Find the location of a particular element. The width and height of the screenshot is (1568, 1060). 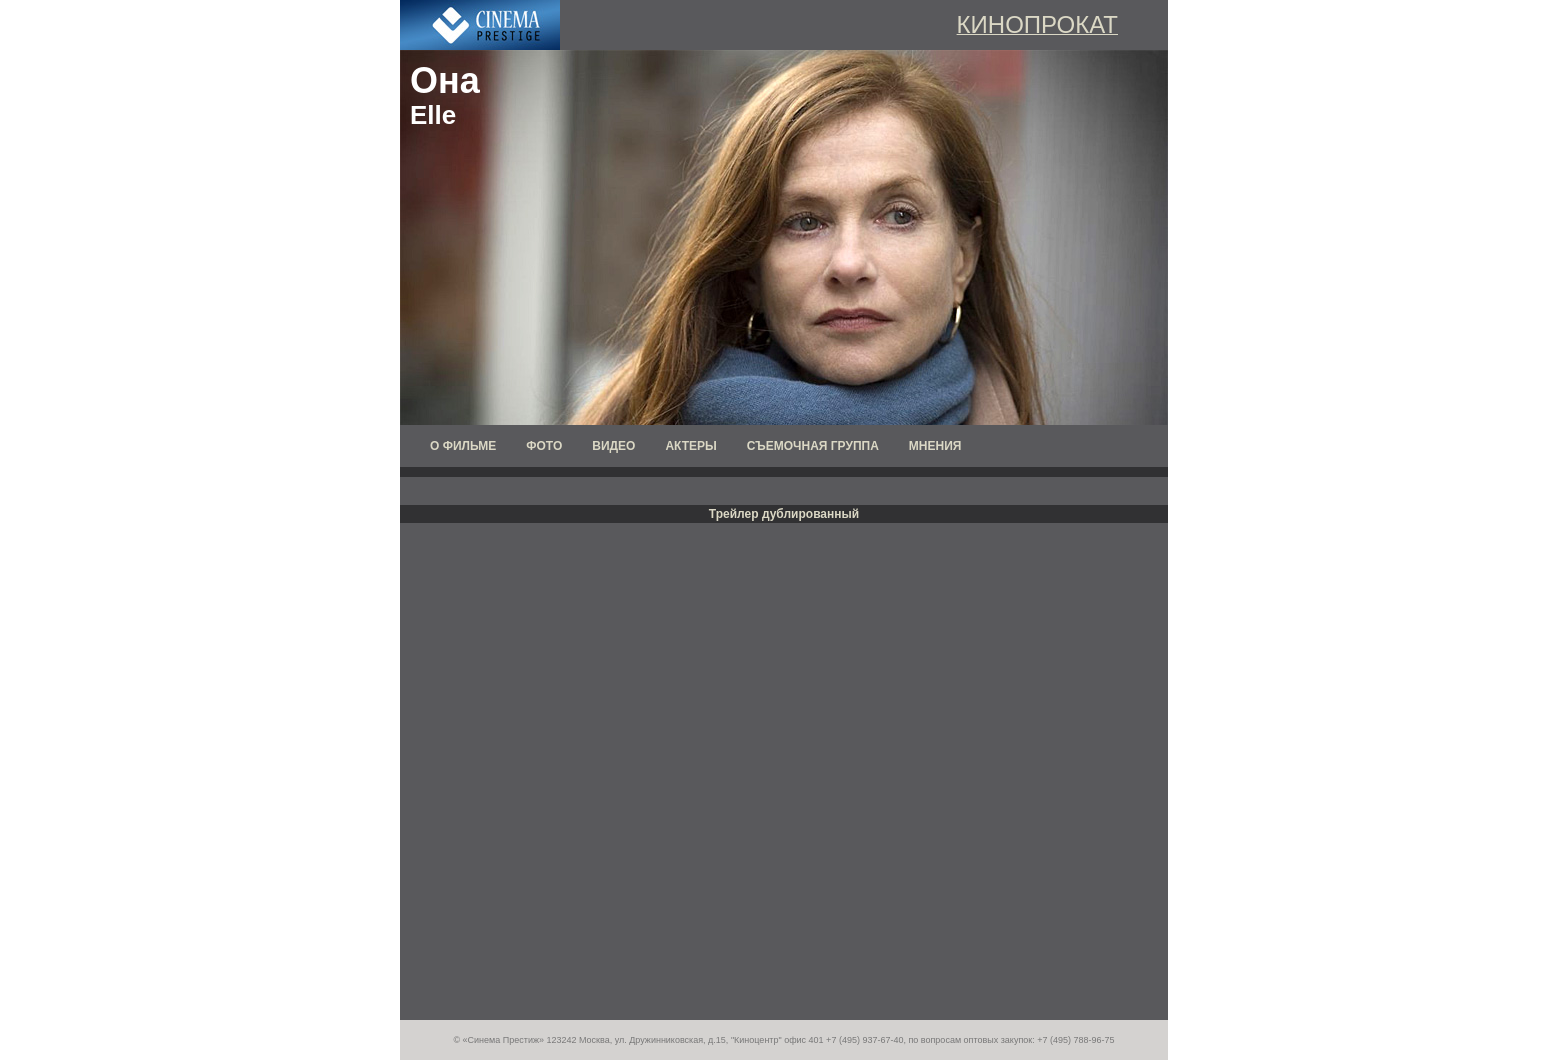

АКТЕРЫ is located at coordinates (690, 446).